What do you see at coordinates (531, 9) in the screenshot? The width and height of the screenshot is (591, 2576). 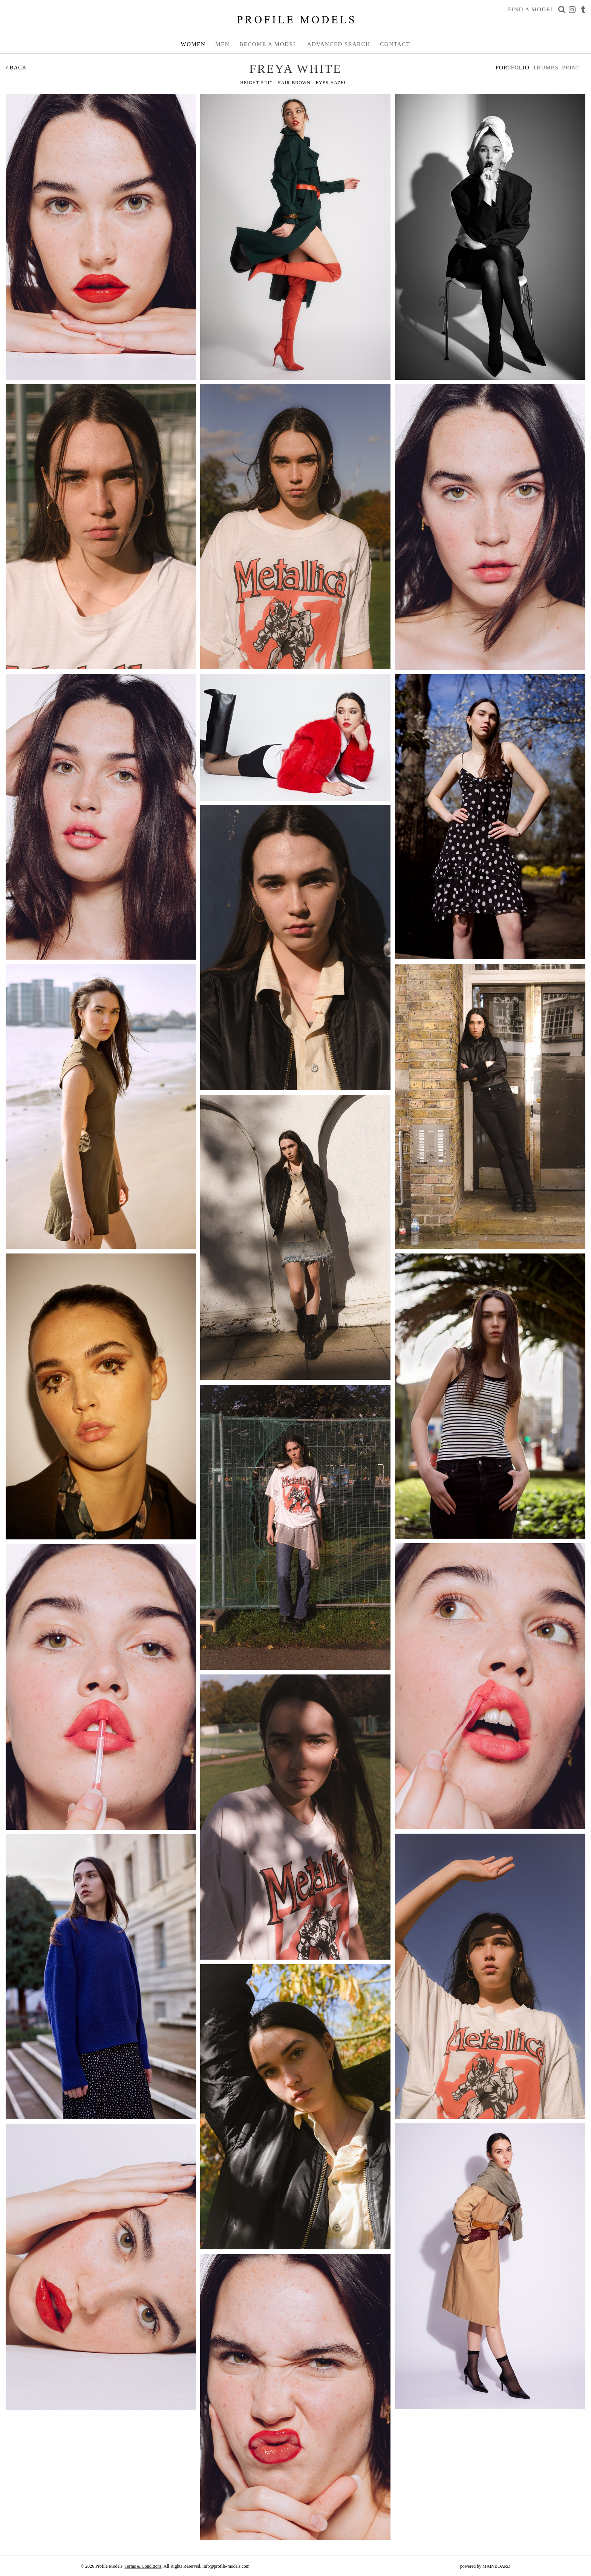 I see `Find a Model` at bounding box center [531, 9].